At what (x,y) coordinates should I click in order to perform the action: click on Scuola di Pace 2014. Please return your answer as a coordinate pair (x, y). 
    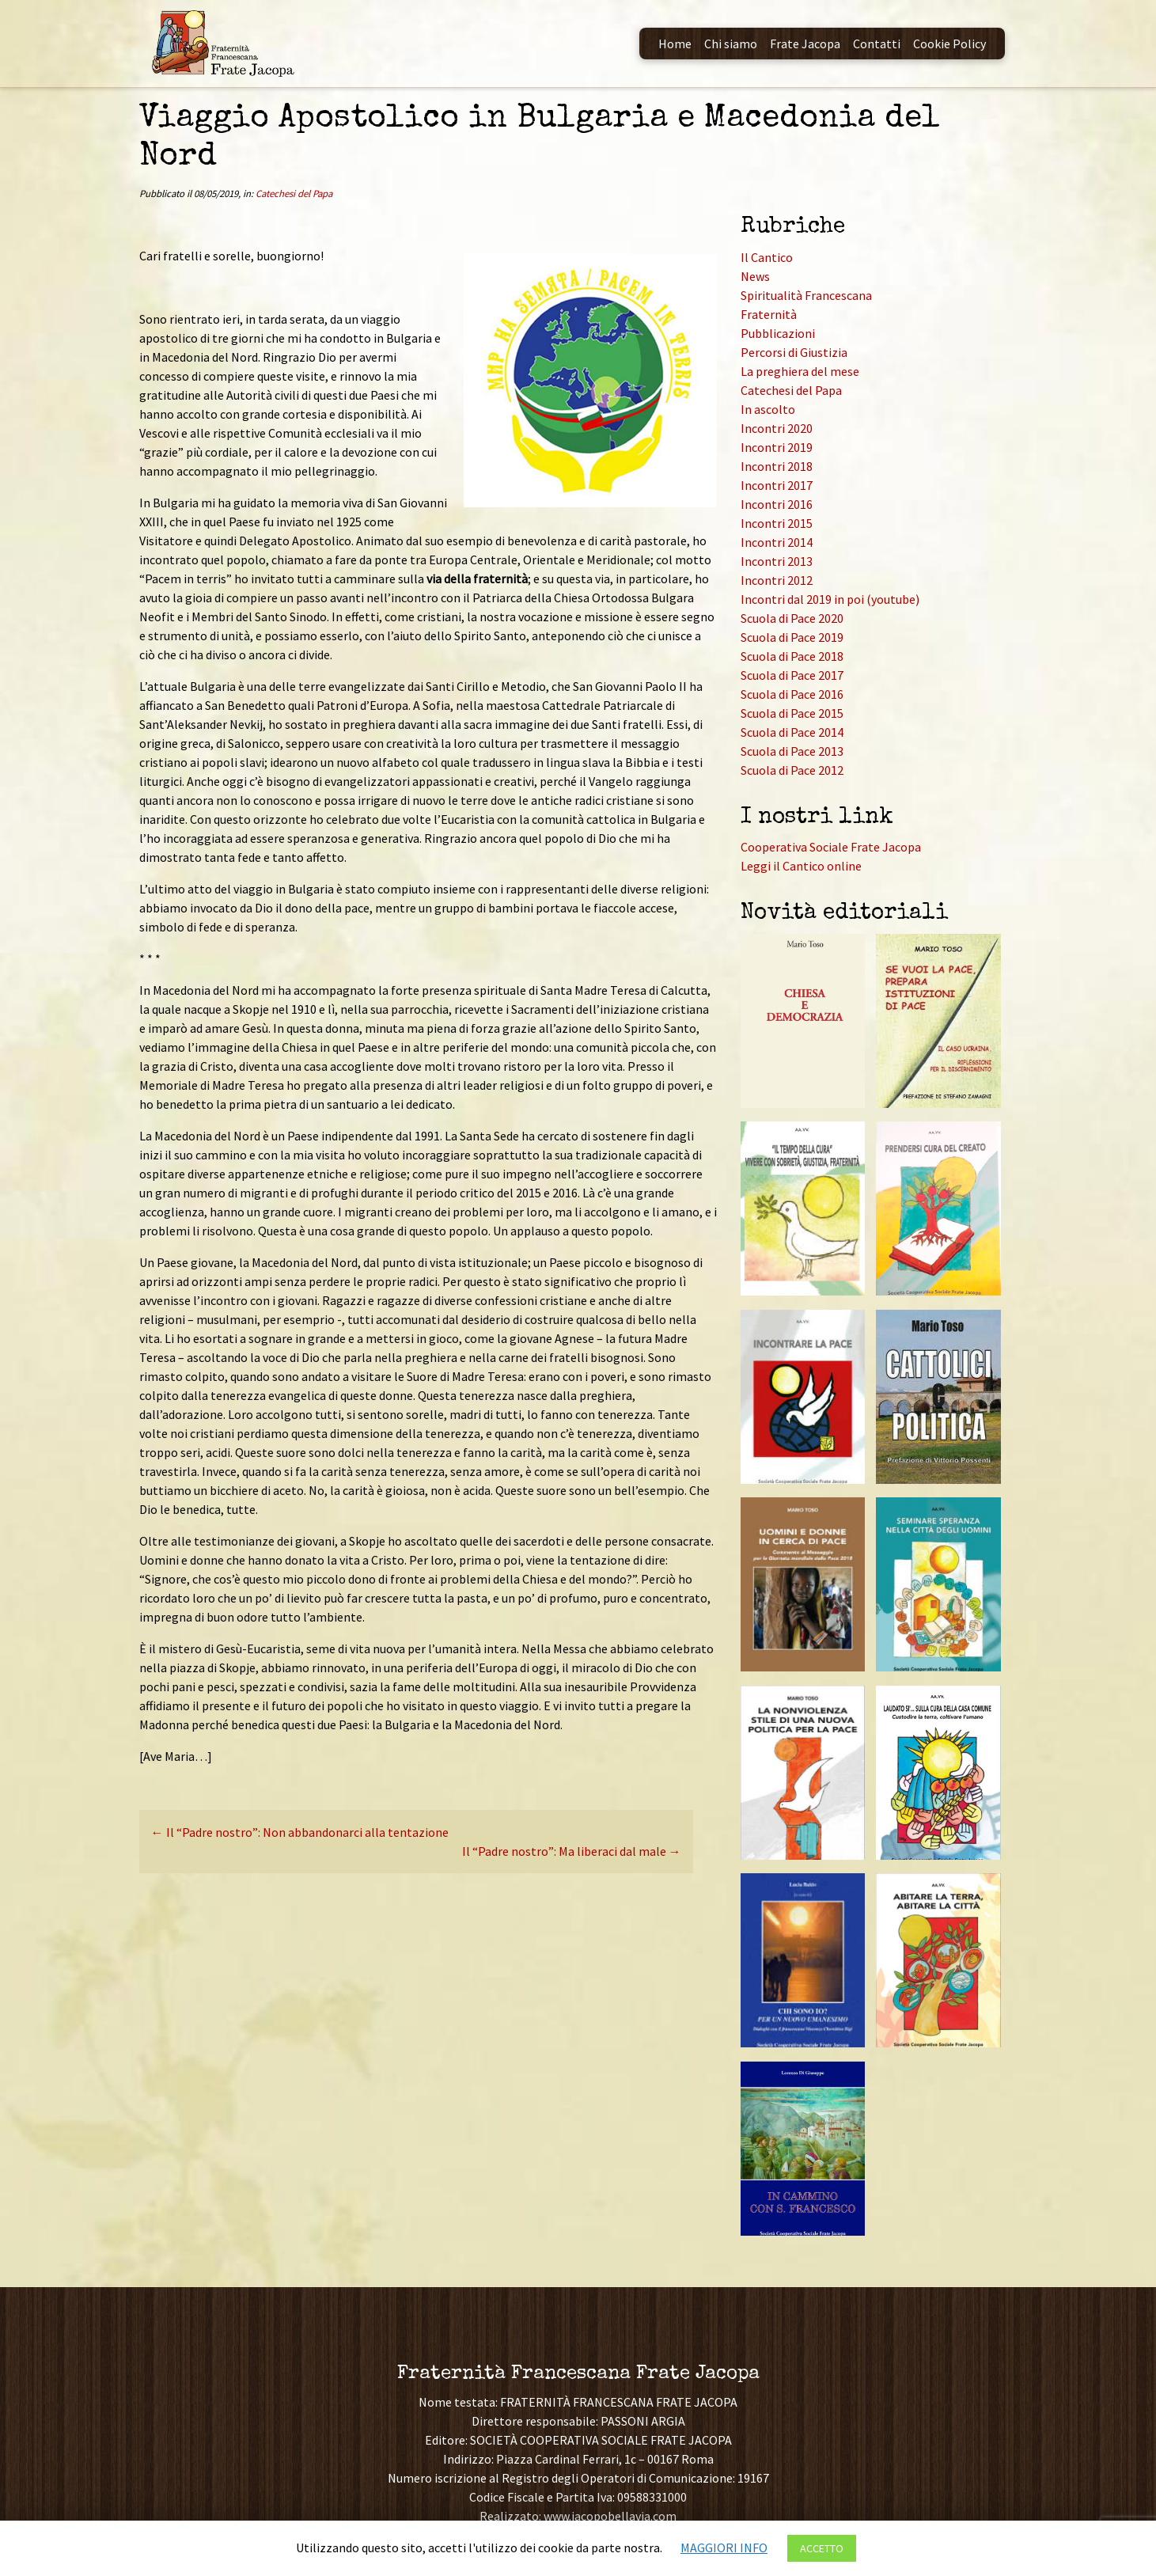
    Looking at the image, I should click on (792, 732).